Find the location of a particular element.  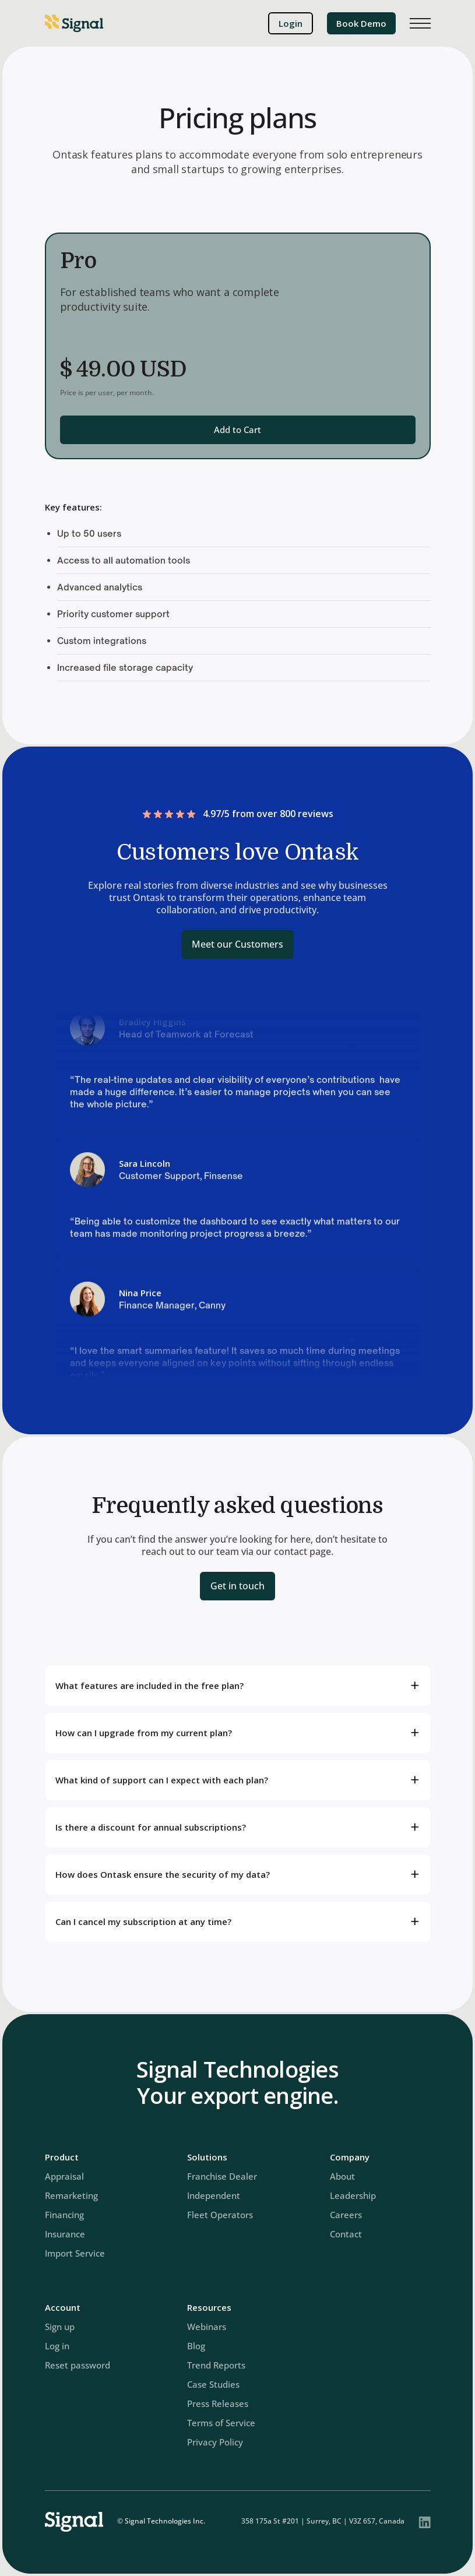

Insurance is located at coordinates (65, 2234).